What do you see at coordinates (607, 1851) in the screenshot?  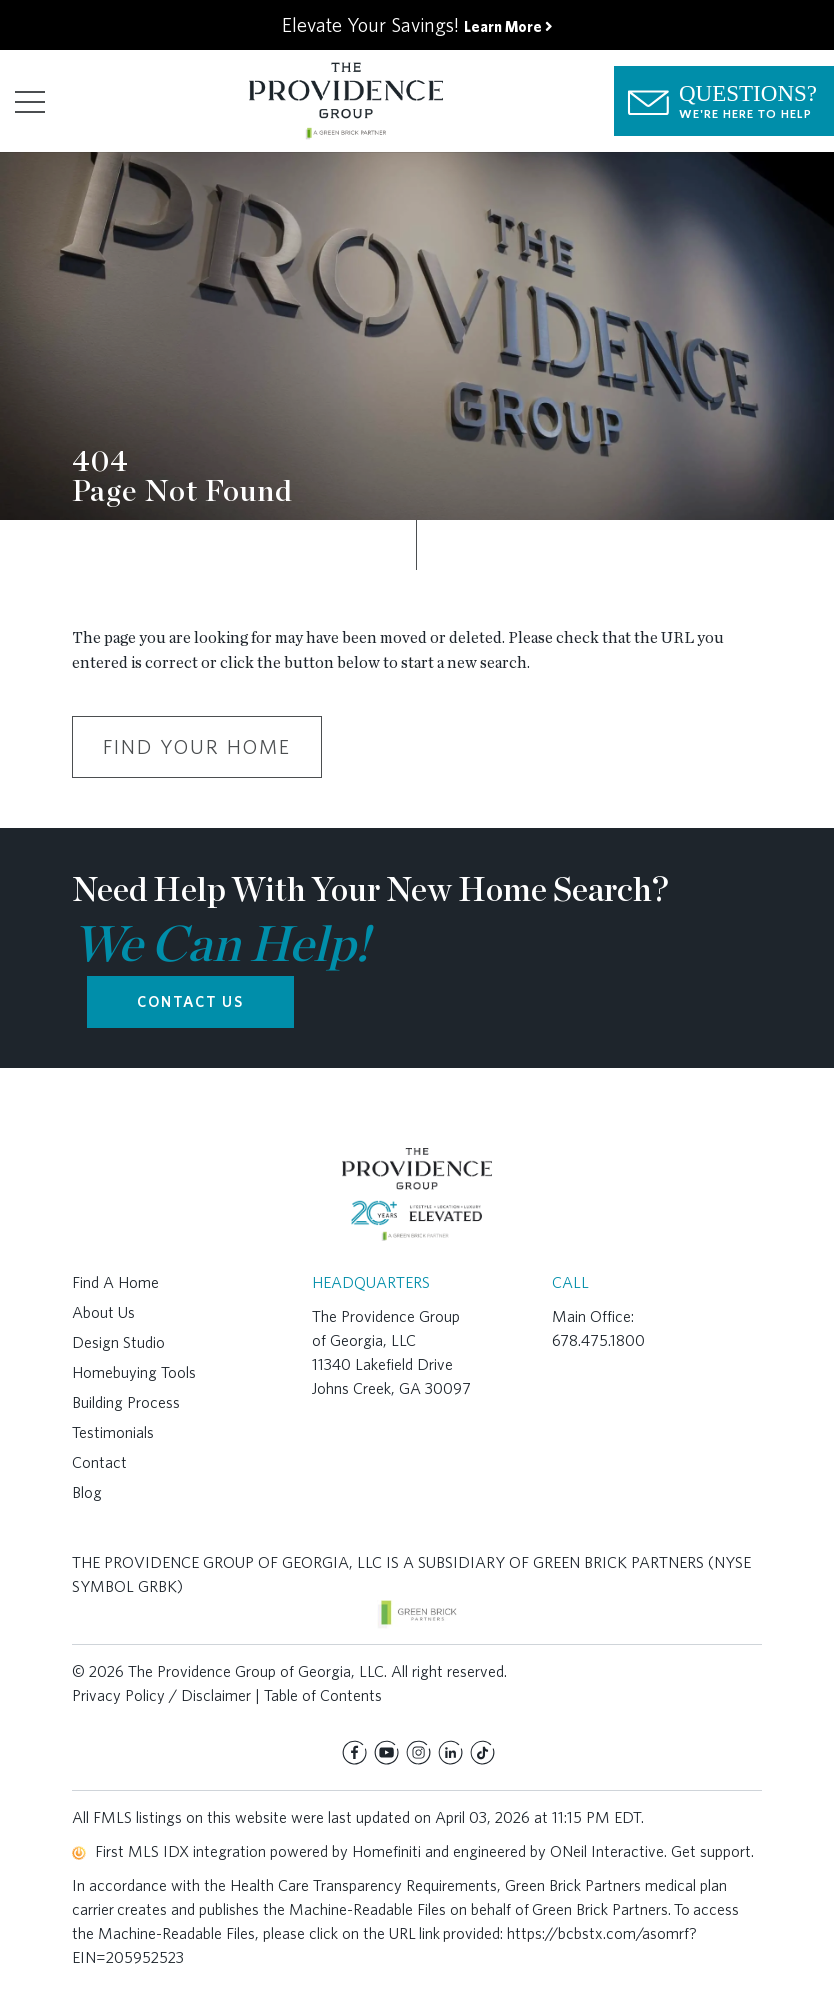 I see `ONeil Interactive` at bounding box center [607, 1851].